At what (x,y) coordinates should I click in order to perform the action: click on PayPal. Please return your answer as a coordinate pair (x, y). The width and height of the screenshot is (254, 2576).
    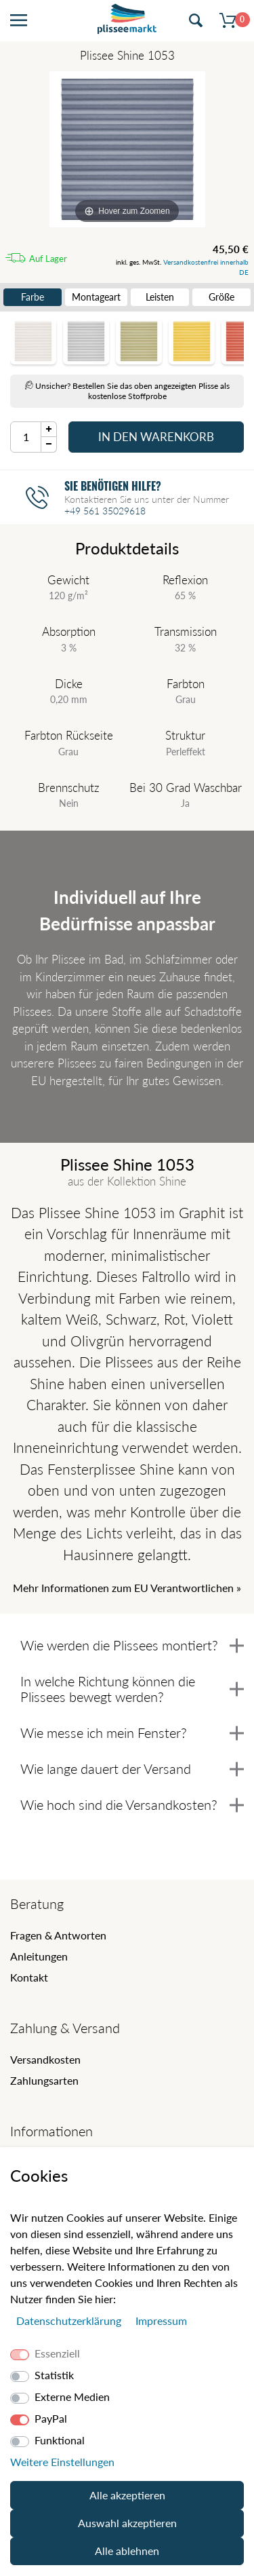
    Looking at the image, I should click on (51, 2418).